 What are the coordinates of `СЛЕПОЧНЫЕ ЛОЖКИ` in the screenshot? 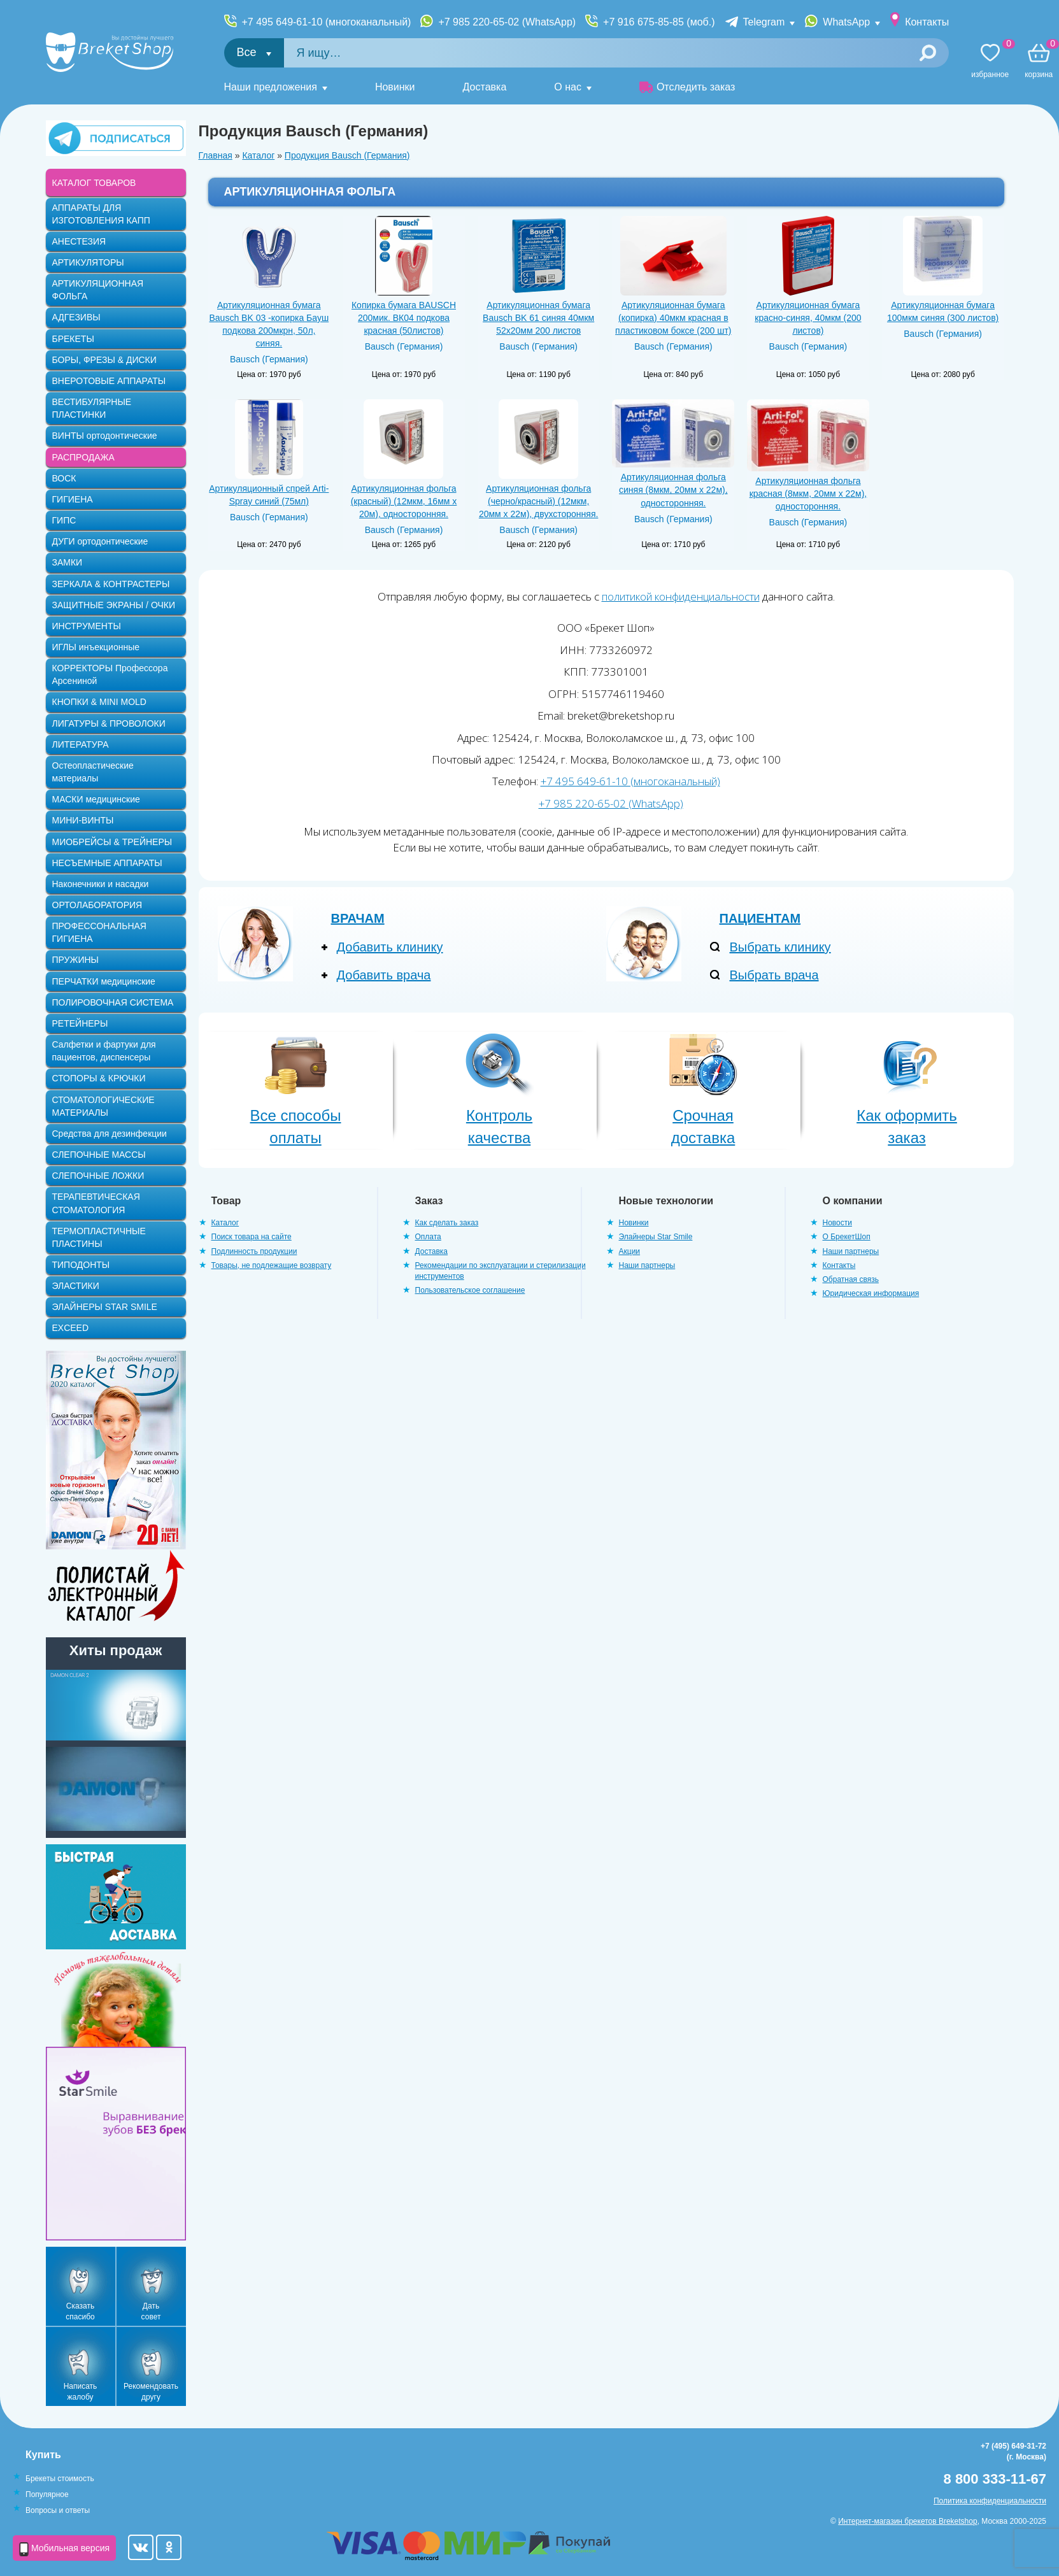 It's located at (98, 1176).